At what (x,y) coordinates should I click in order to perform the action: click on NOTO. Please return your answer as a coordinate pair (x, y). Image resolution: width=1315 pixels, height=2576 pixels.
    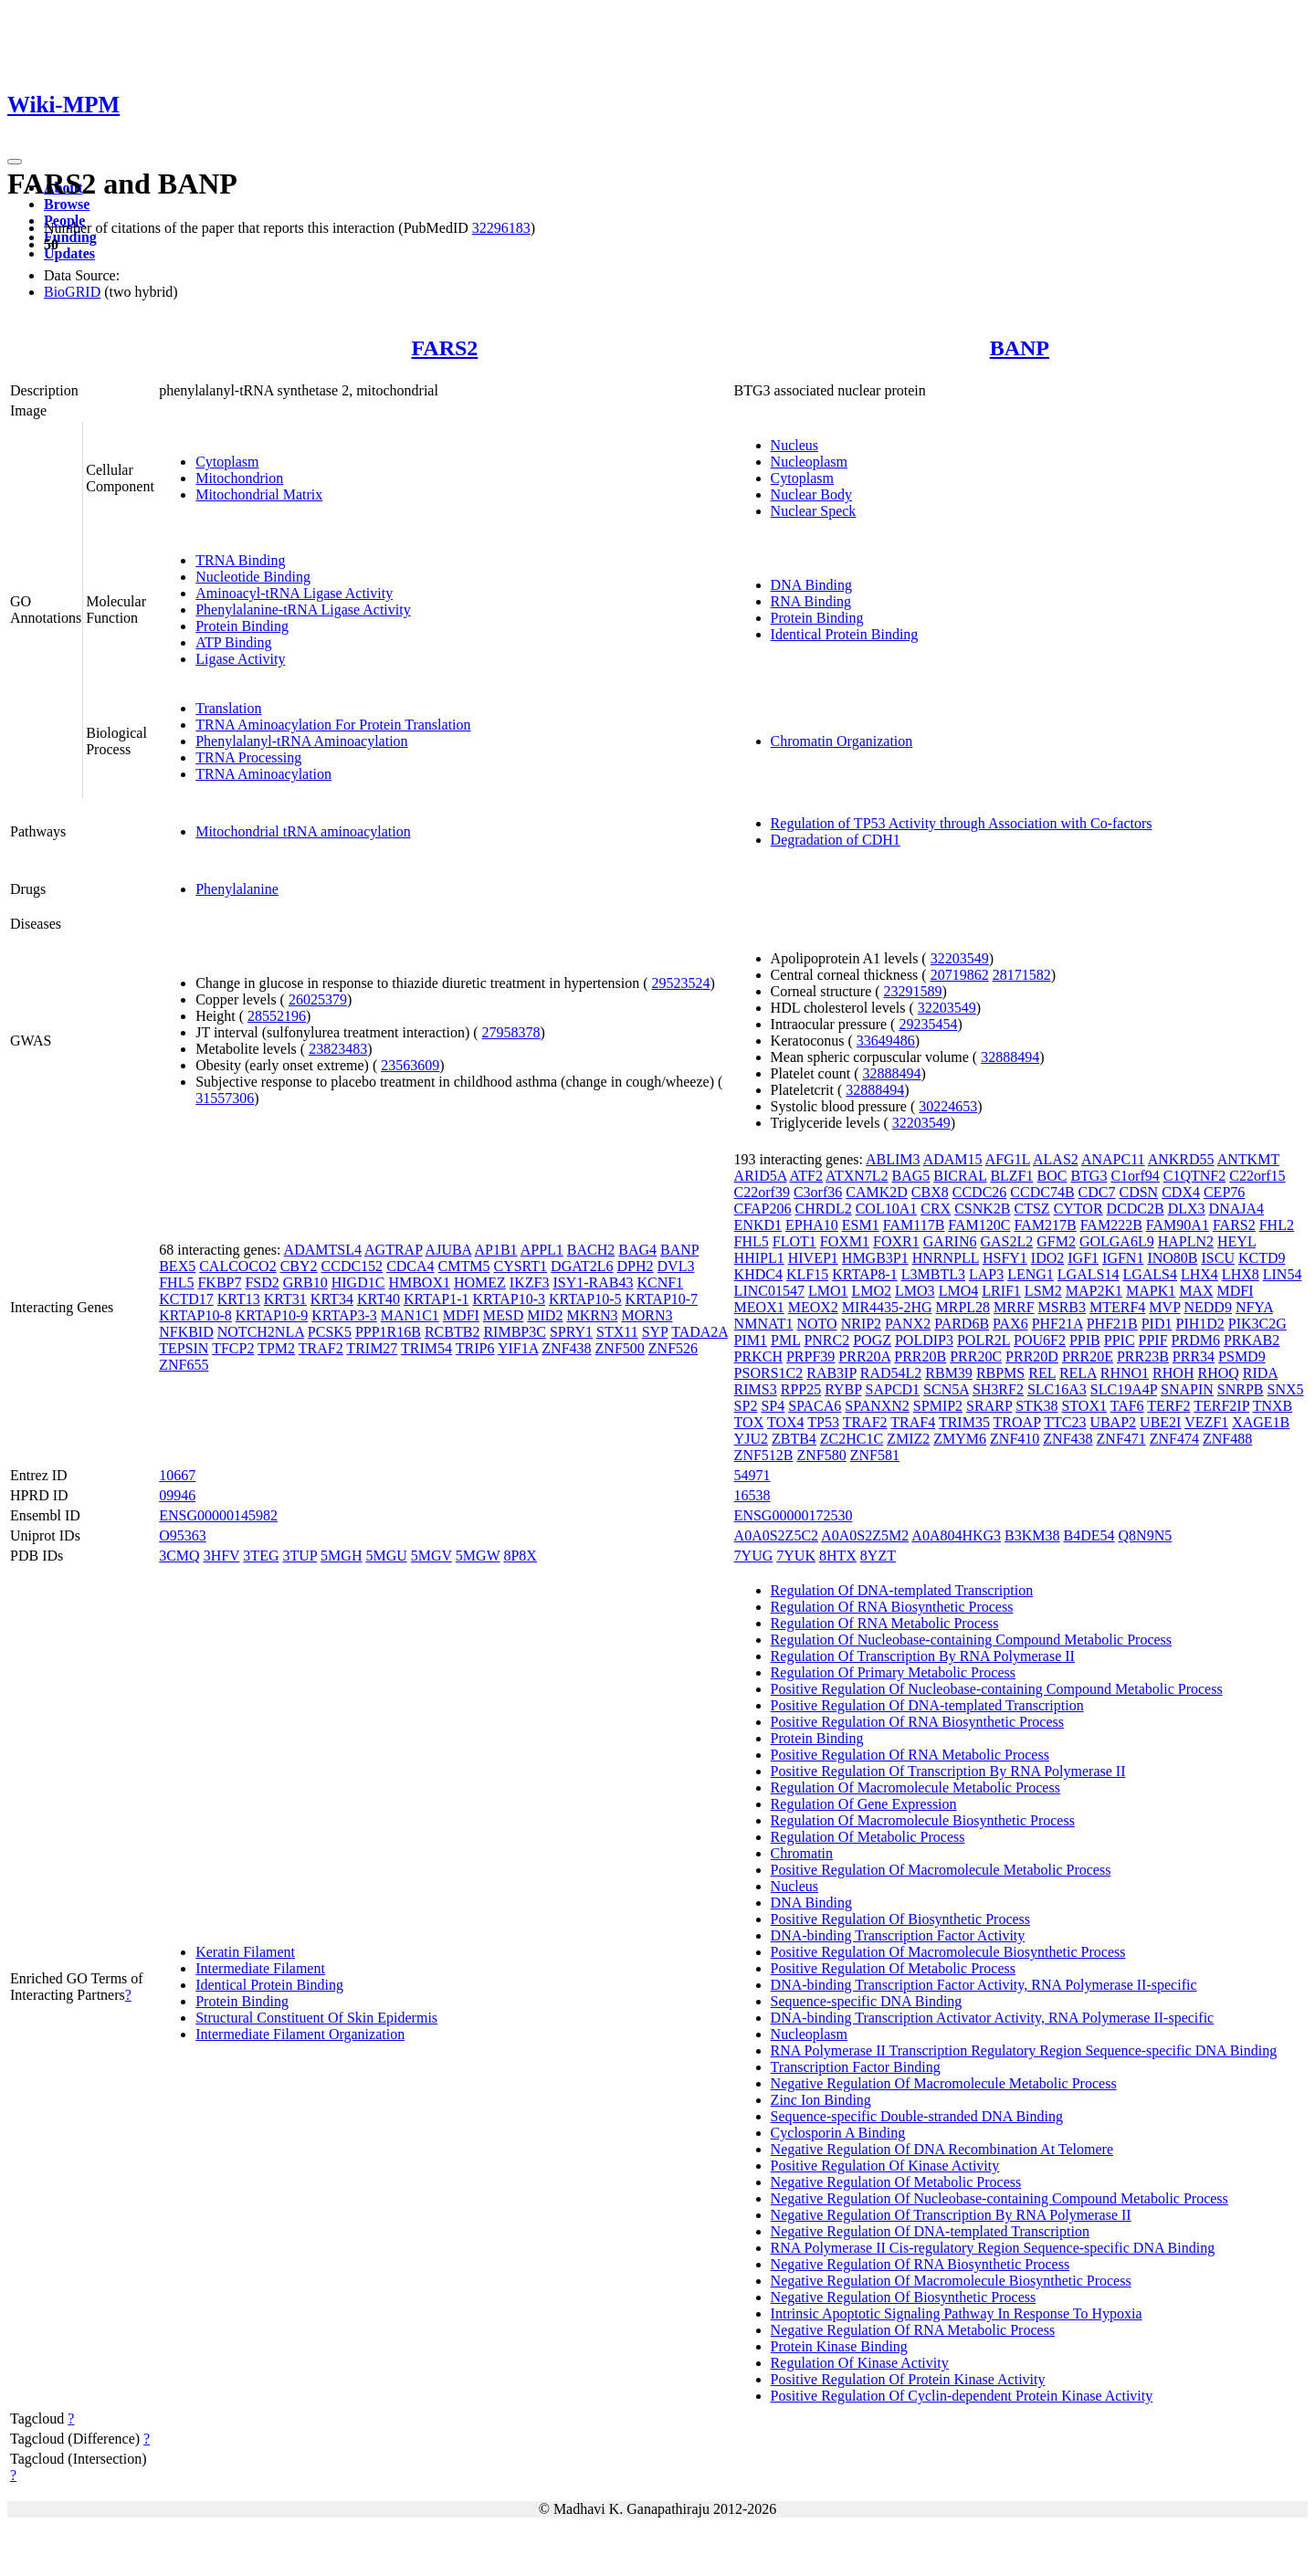
    Looking at the image, I should click on (817, 1323).